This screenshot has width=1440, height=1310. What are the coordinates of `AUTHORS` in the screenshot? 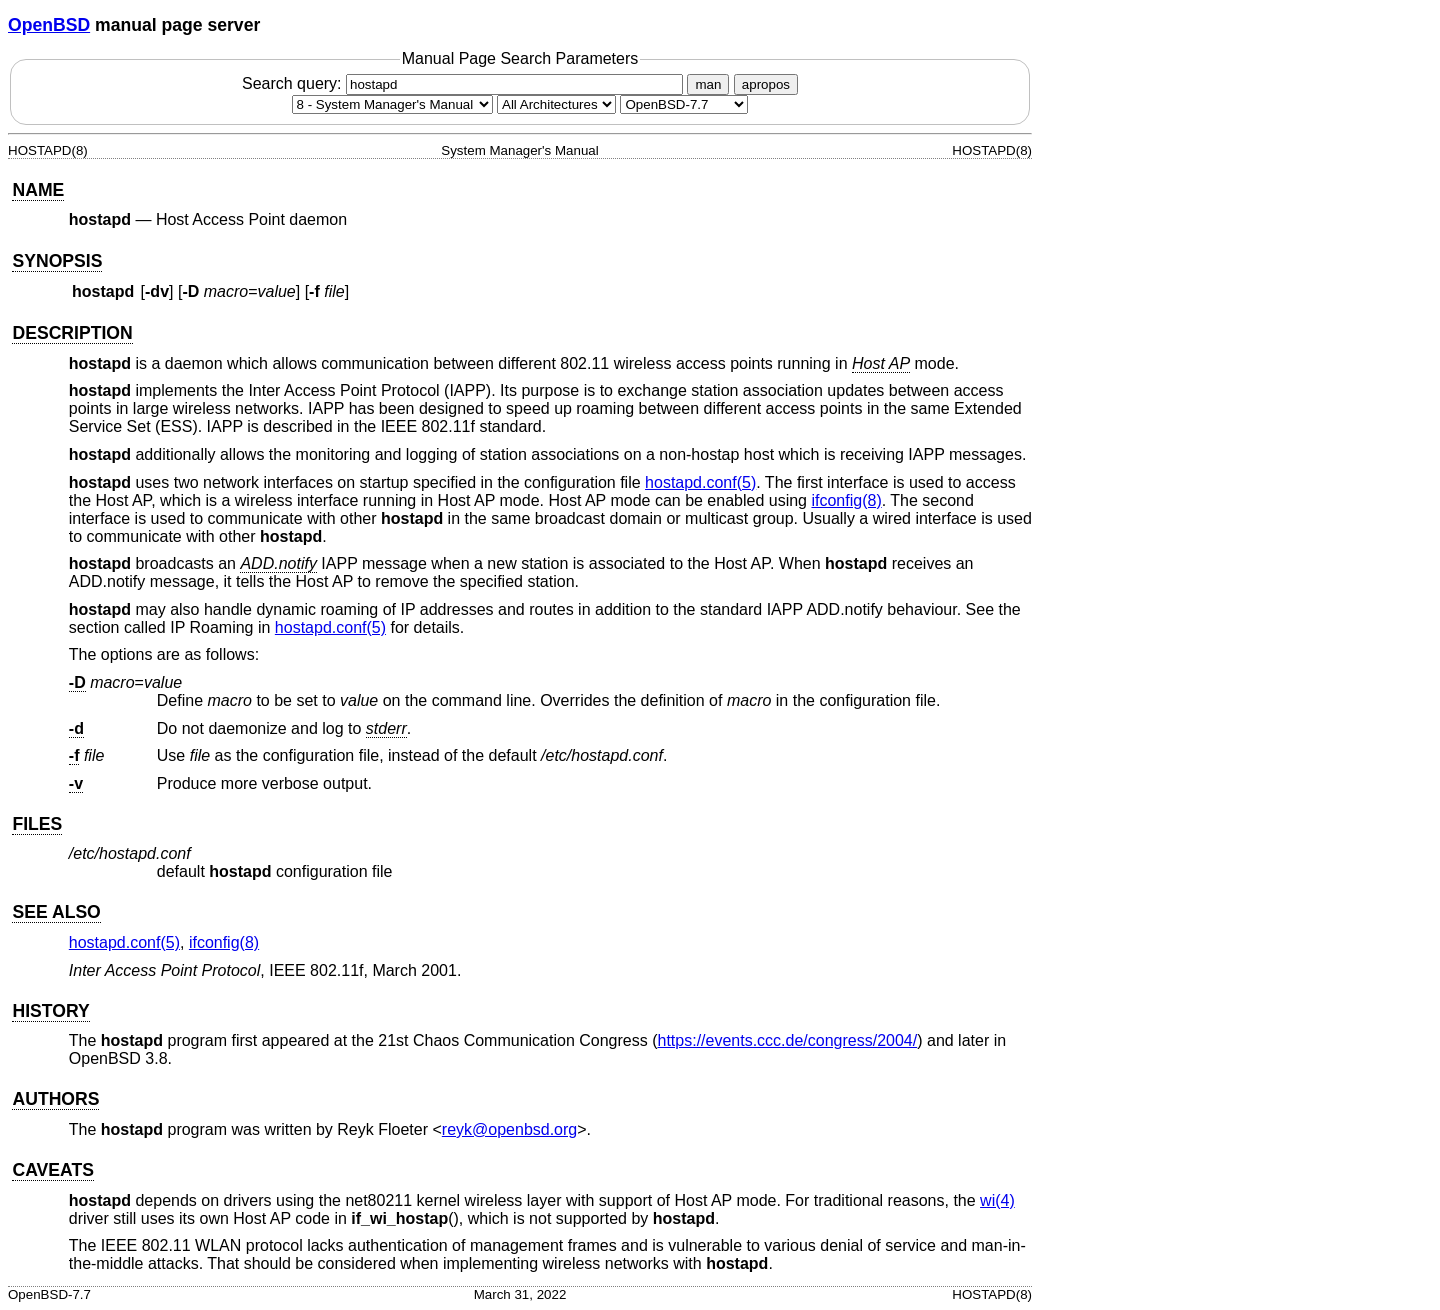 It's located at (55, 1099).